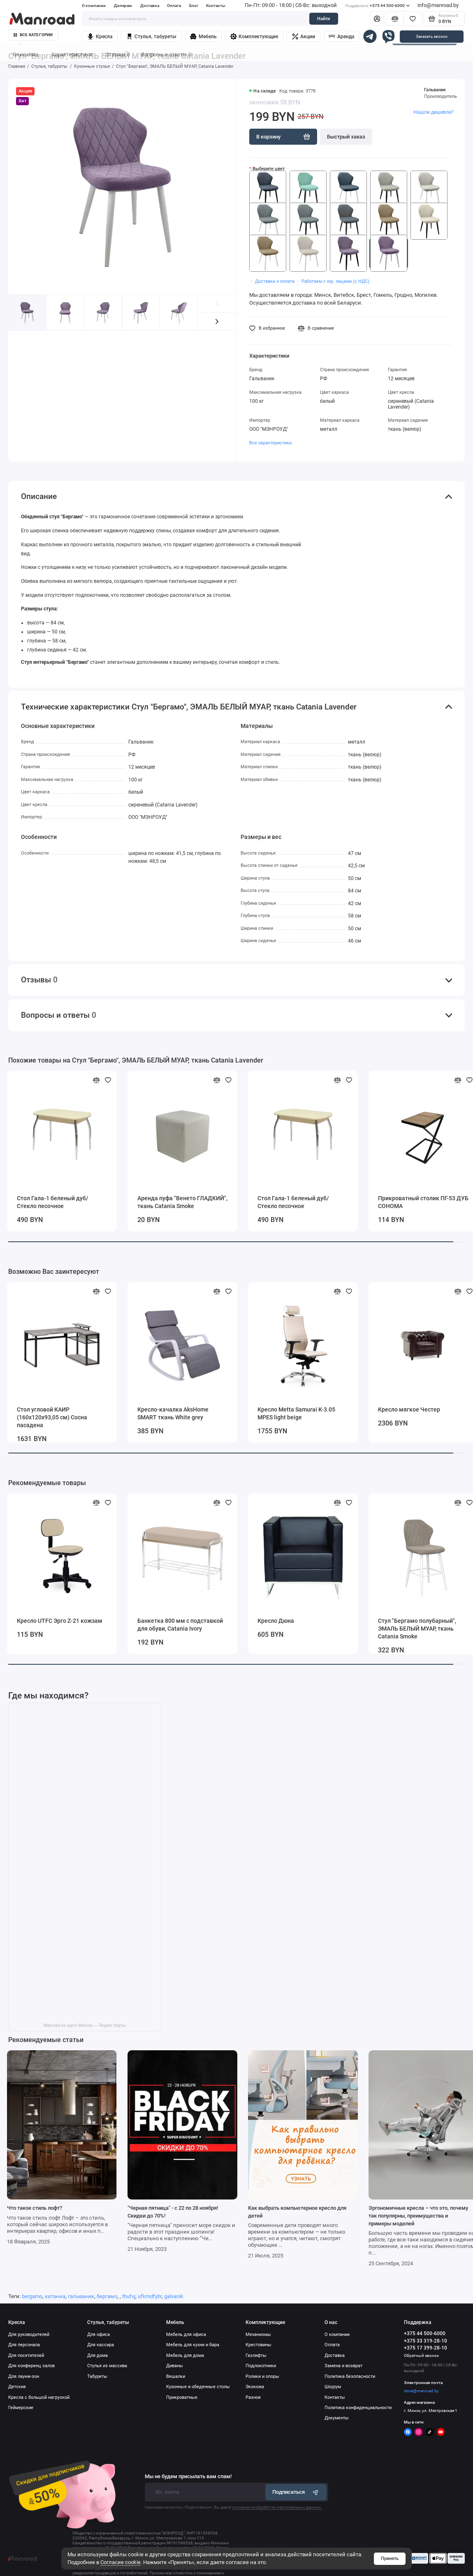  Describe the element at coordinates (275, 1620) in the screenshot. I see `Кресло Дюна` at that location.